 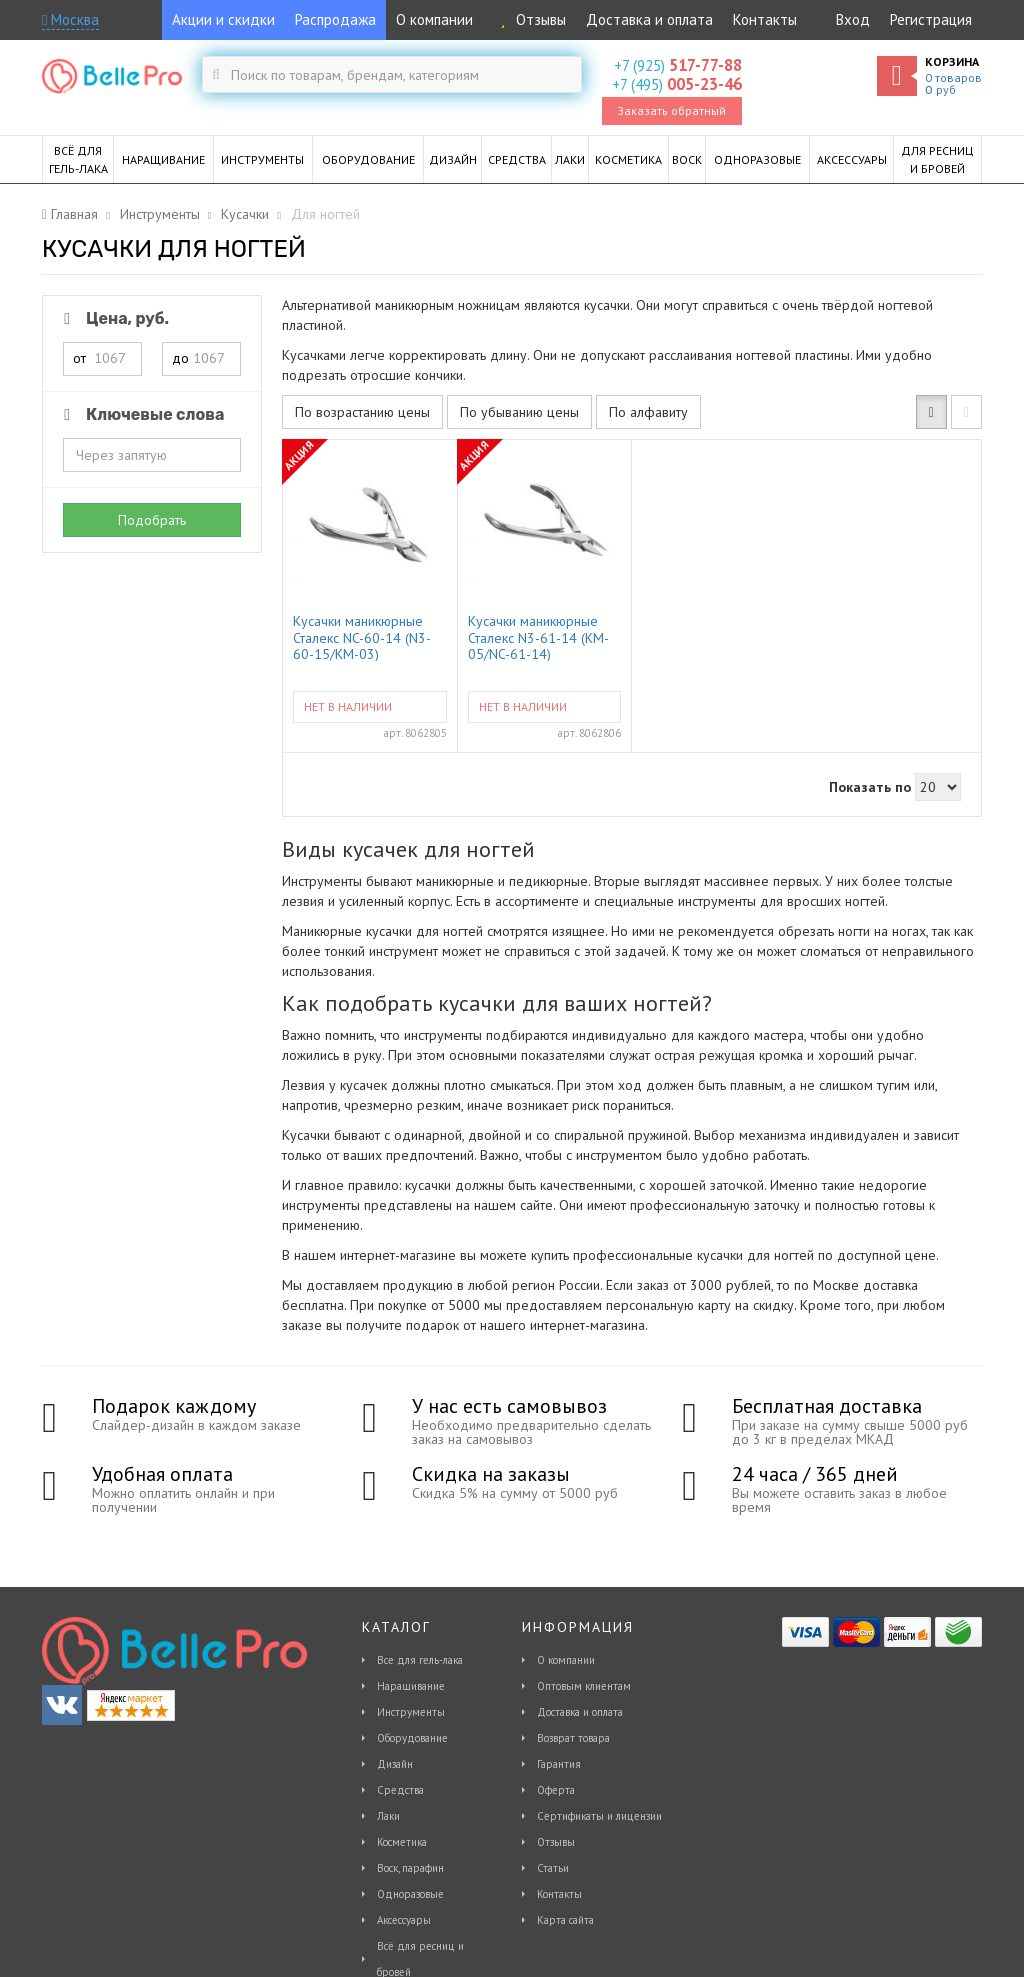 What do you see at coordinates (538, 637) in the screenshot?
I see `Кусачки маникюрные Сталекс N3-61-14 (KM-05/NC-61-14)` at bounding box center [538, 637].